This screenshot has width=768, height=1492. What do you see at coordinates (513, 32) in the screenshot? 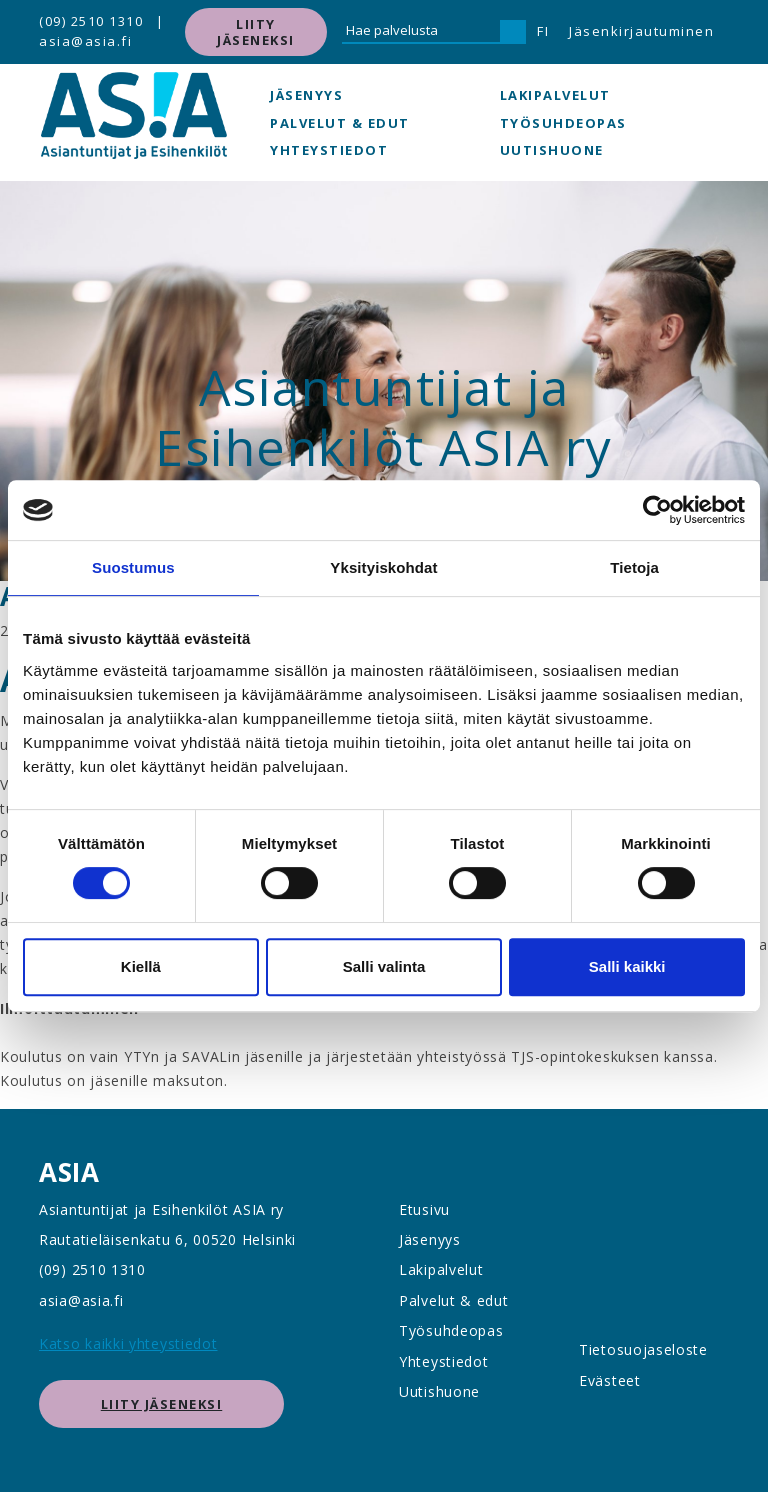
I see `[Hae]` at bounding box center [513, 32].